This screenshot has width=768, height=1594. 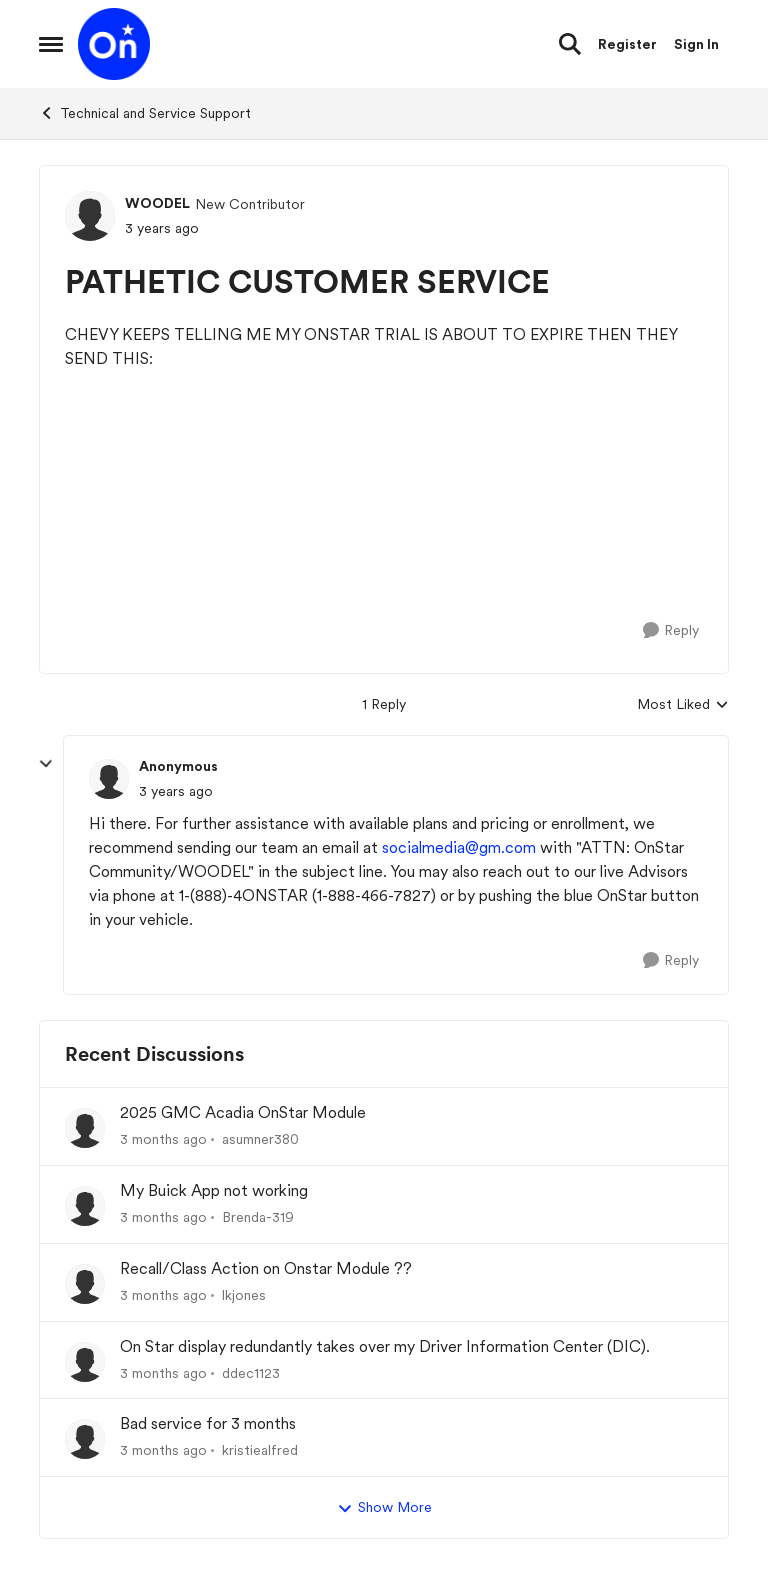 I want to click on Show More, so click(x=384, y=1508).